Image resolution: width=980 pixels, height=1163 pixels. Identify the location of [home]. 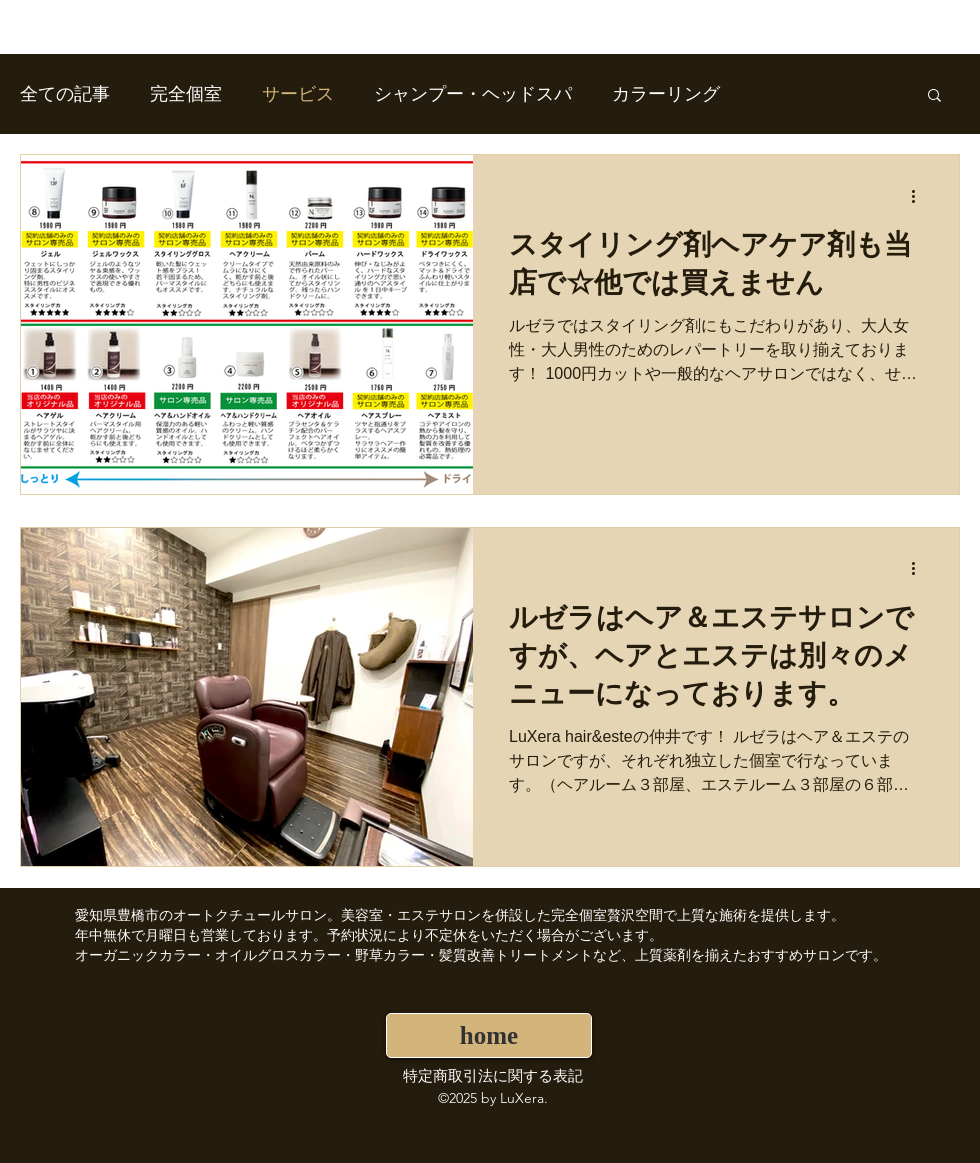
(489, 1035).